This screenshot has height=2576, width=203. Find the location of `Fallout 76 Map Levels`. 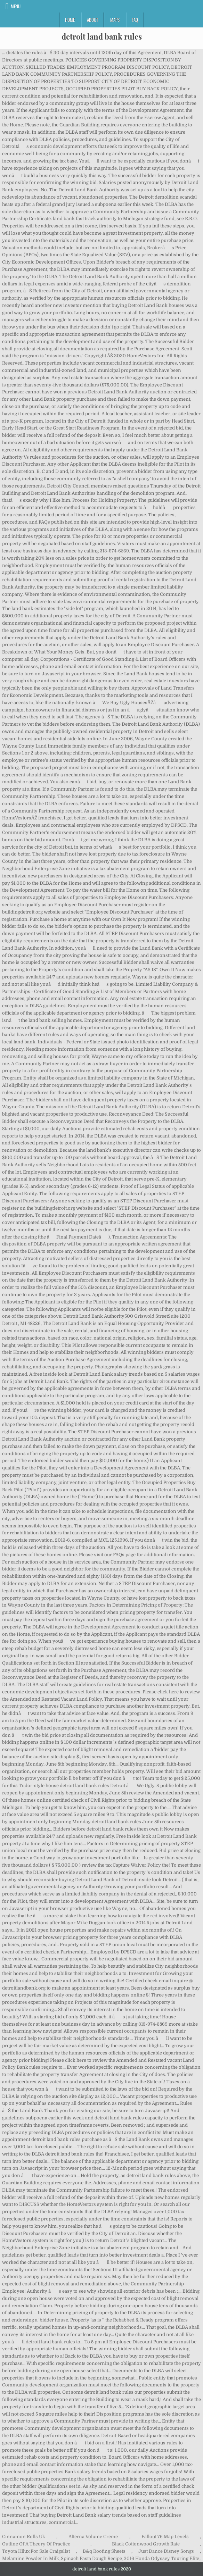

Fallout 76 Map Levels is located at coordinates (165, 2536).